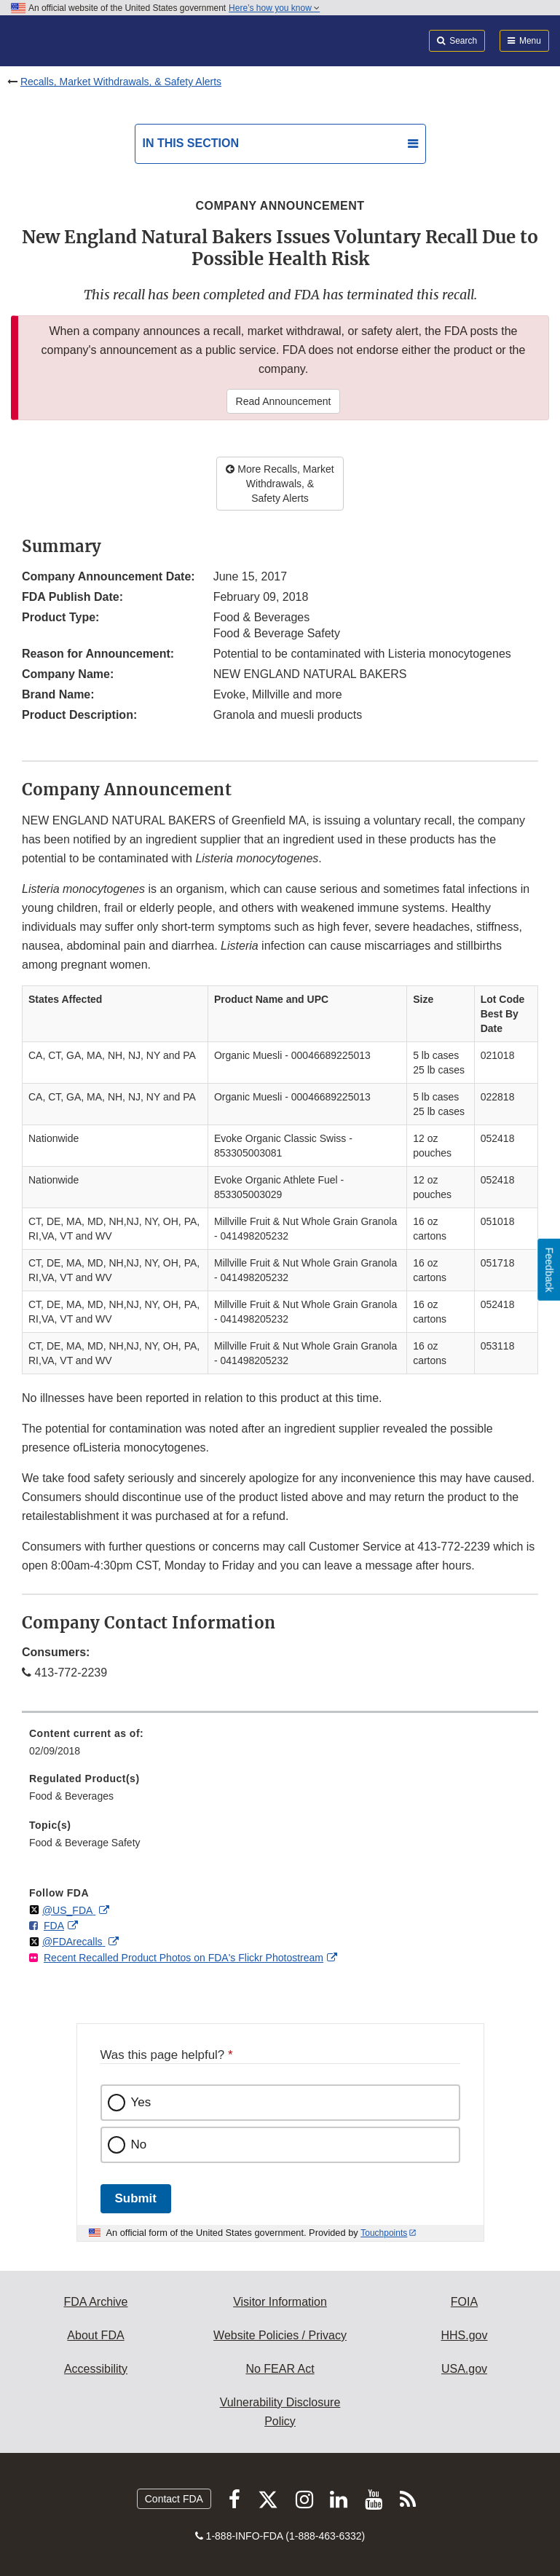  What do you see at coordinates (280, 2335) in the screenshot?
I see `Website Policies / Privacy` at bounding box center [280, 2335].